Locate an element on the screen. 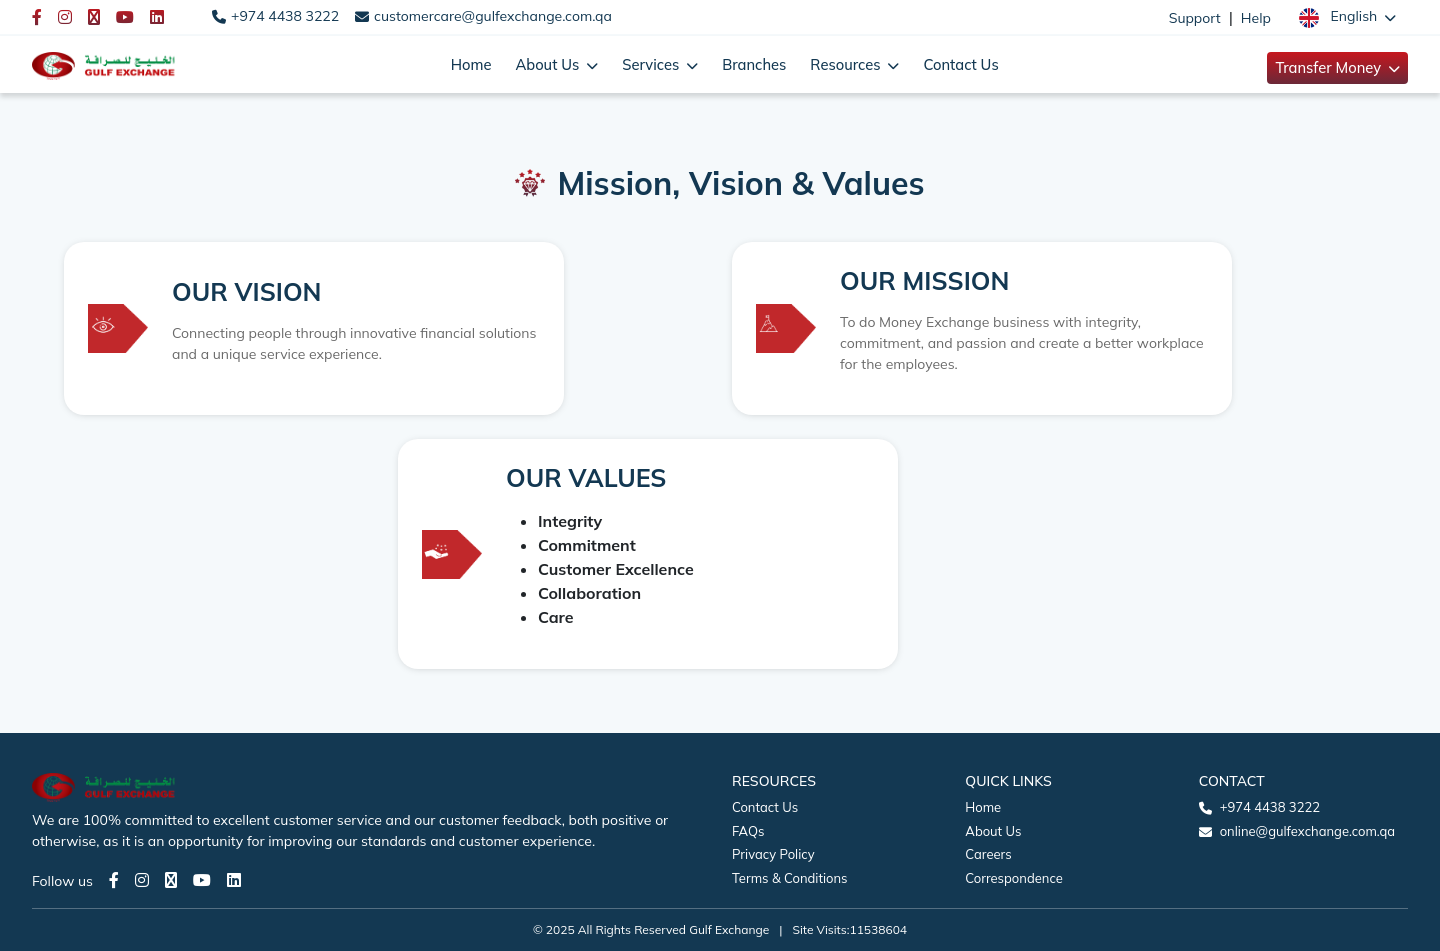 The height and width of the screenshot is (951, 1440). FAQs is located at coordinates (748, 831).